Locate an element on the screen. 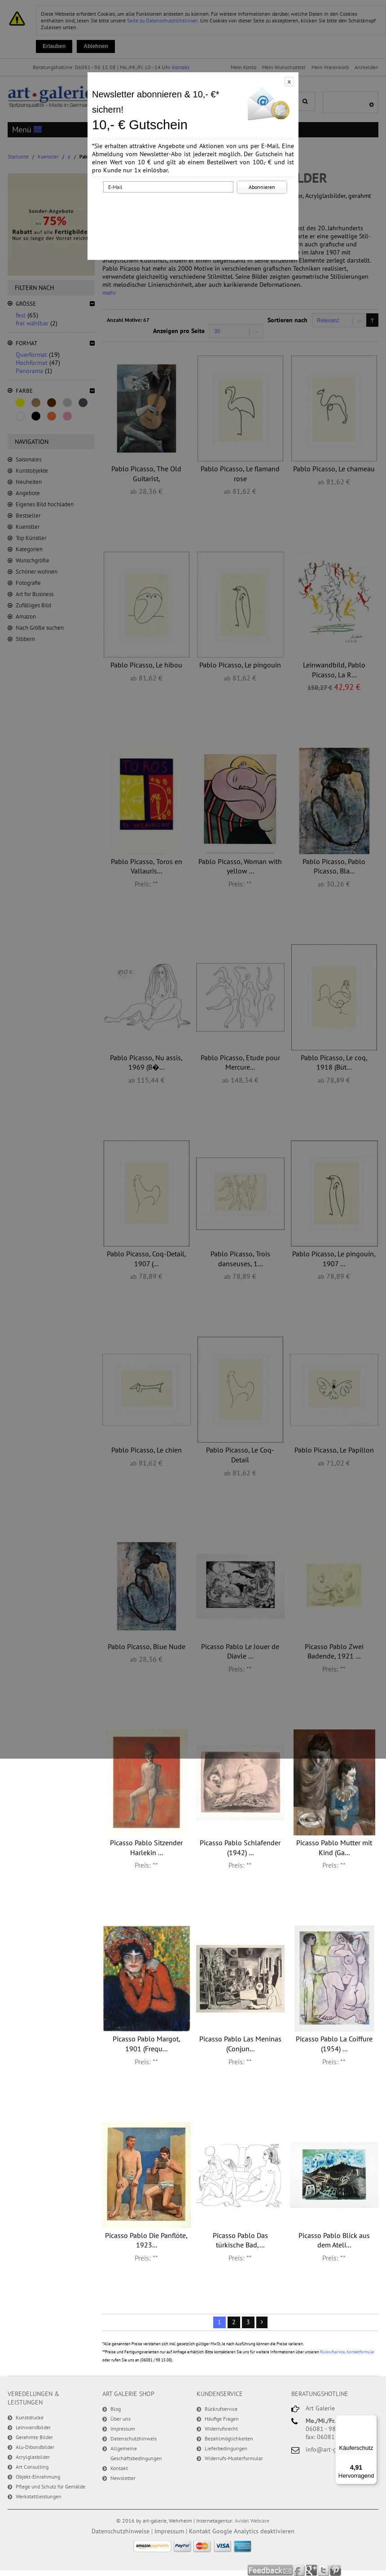  Picasso Pablo Las Meninas (Conjun... is located at coordinates (240, 2043).